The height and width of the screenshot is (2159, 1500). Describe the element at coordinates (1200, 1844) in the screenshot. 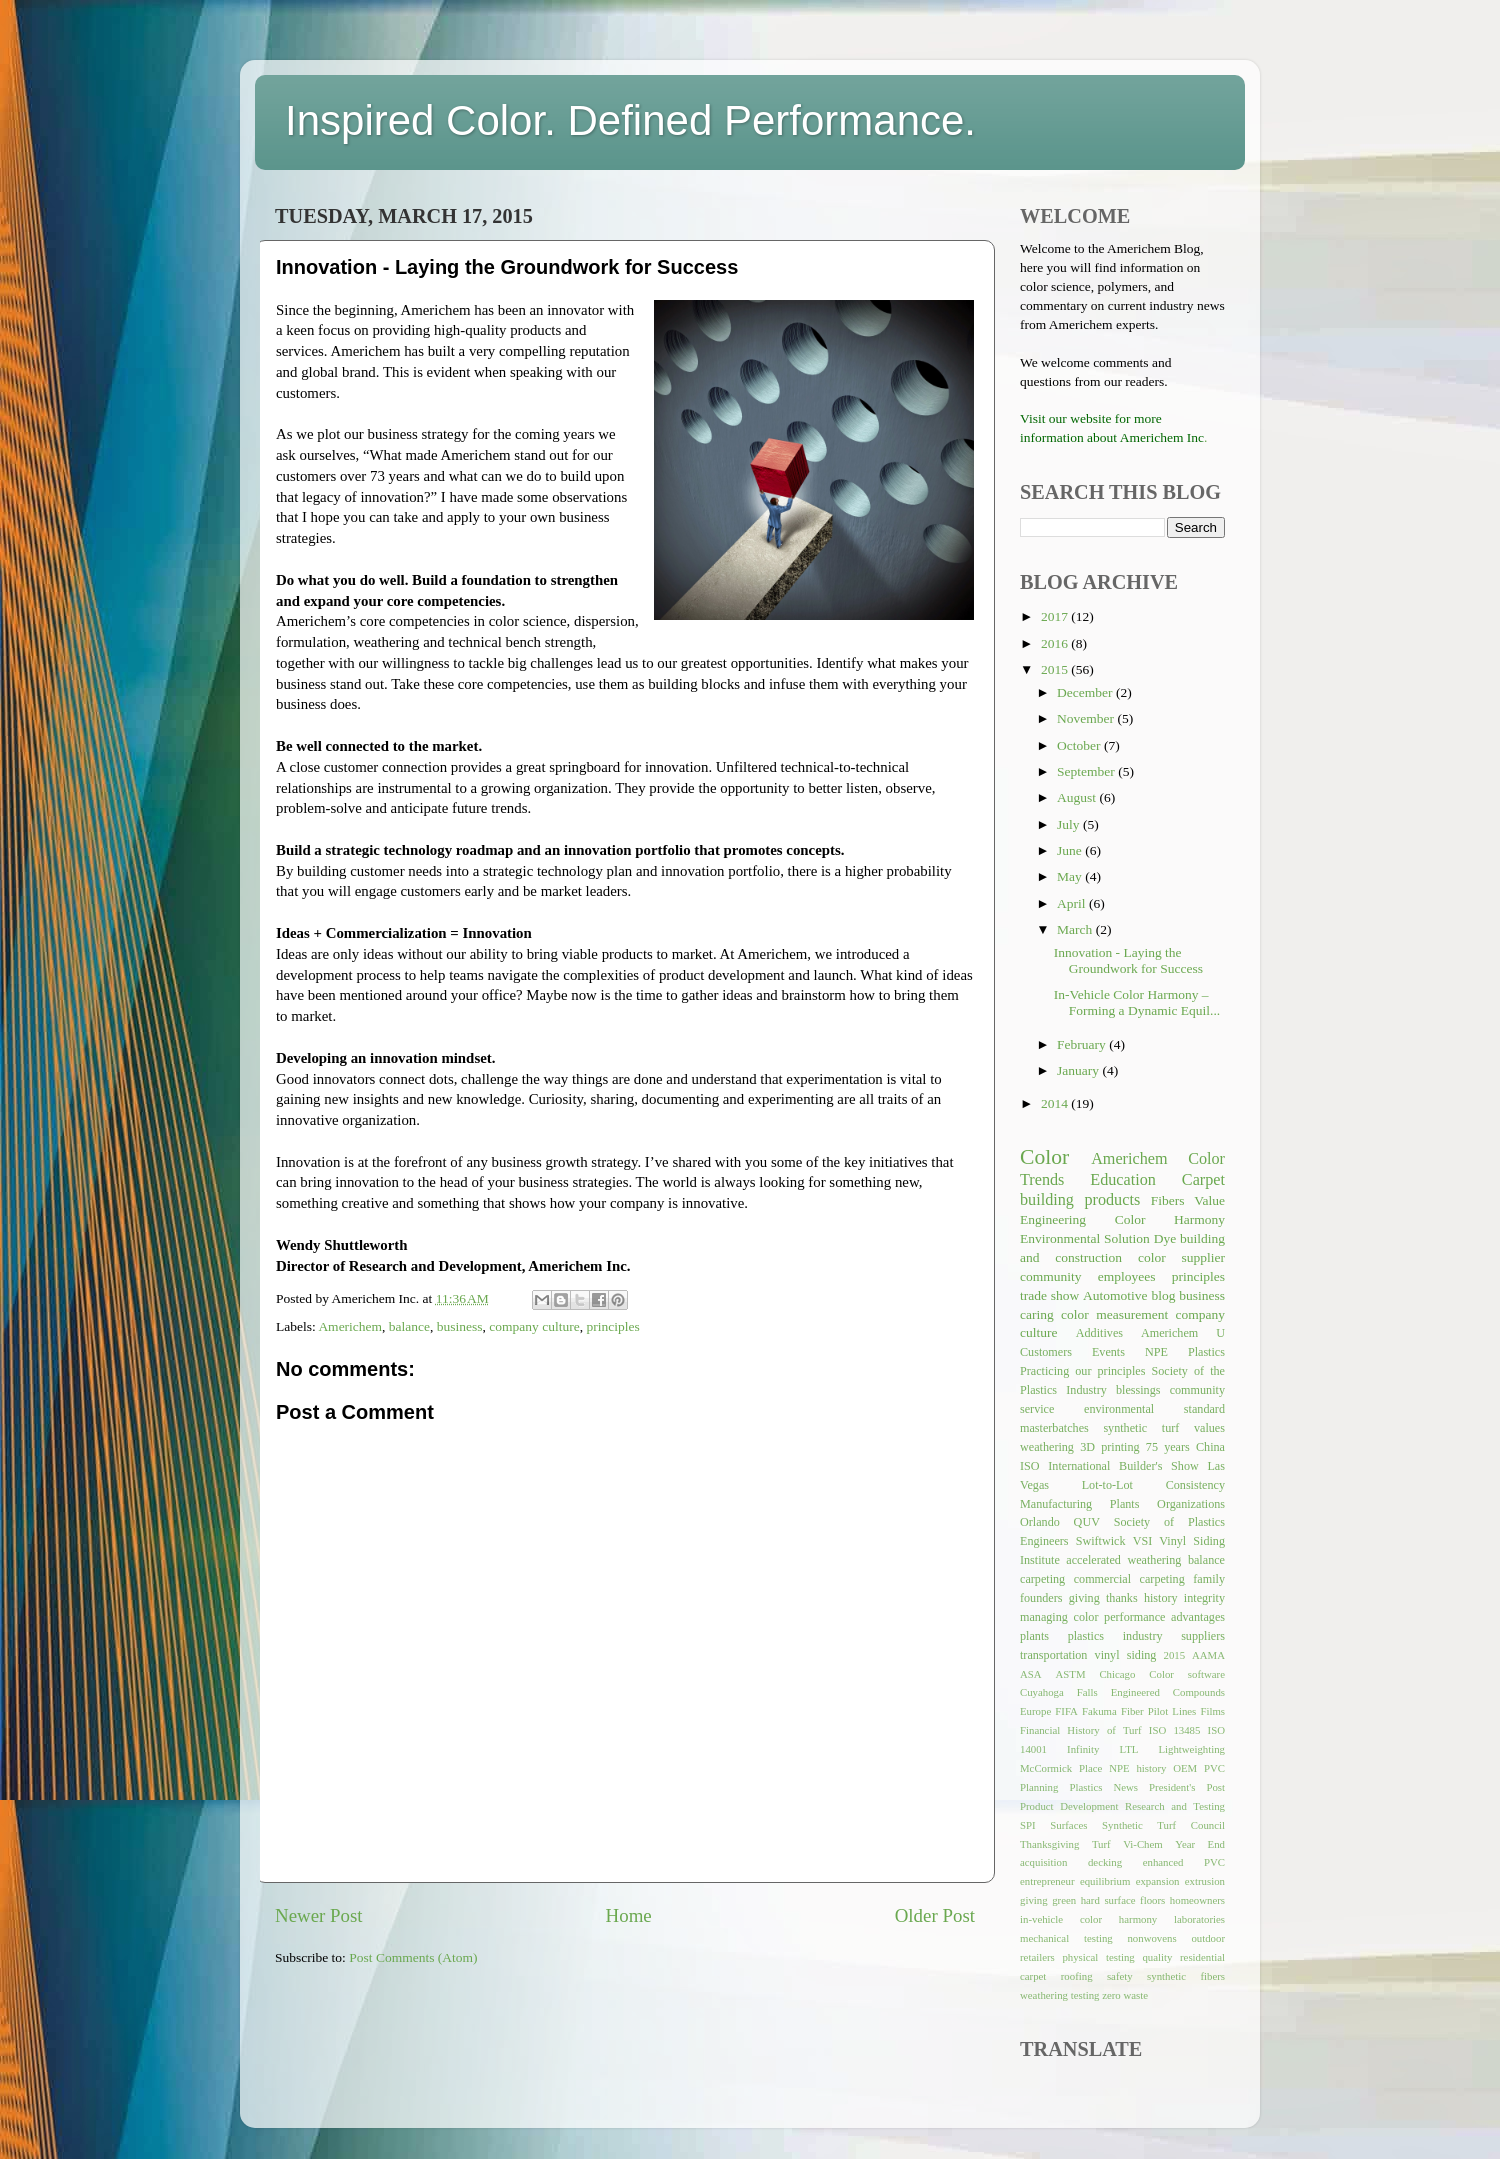

I see `Year End` at that location.